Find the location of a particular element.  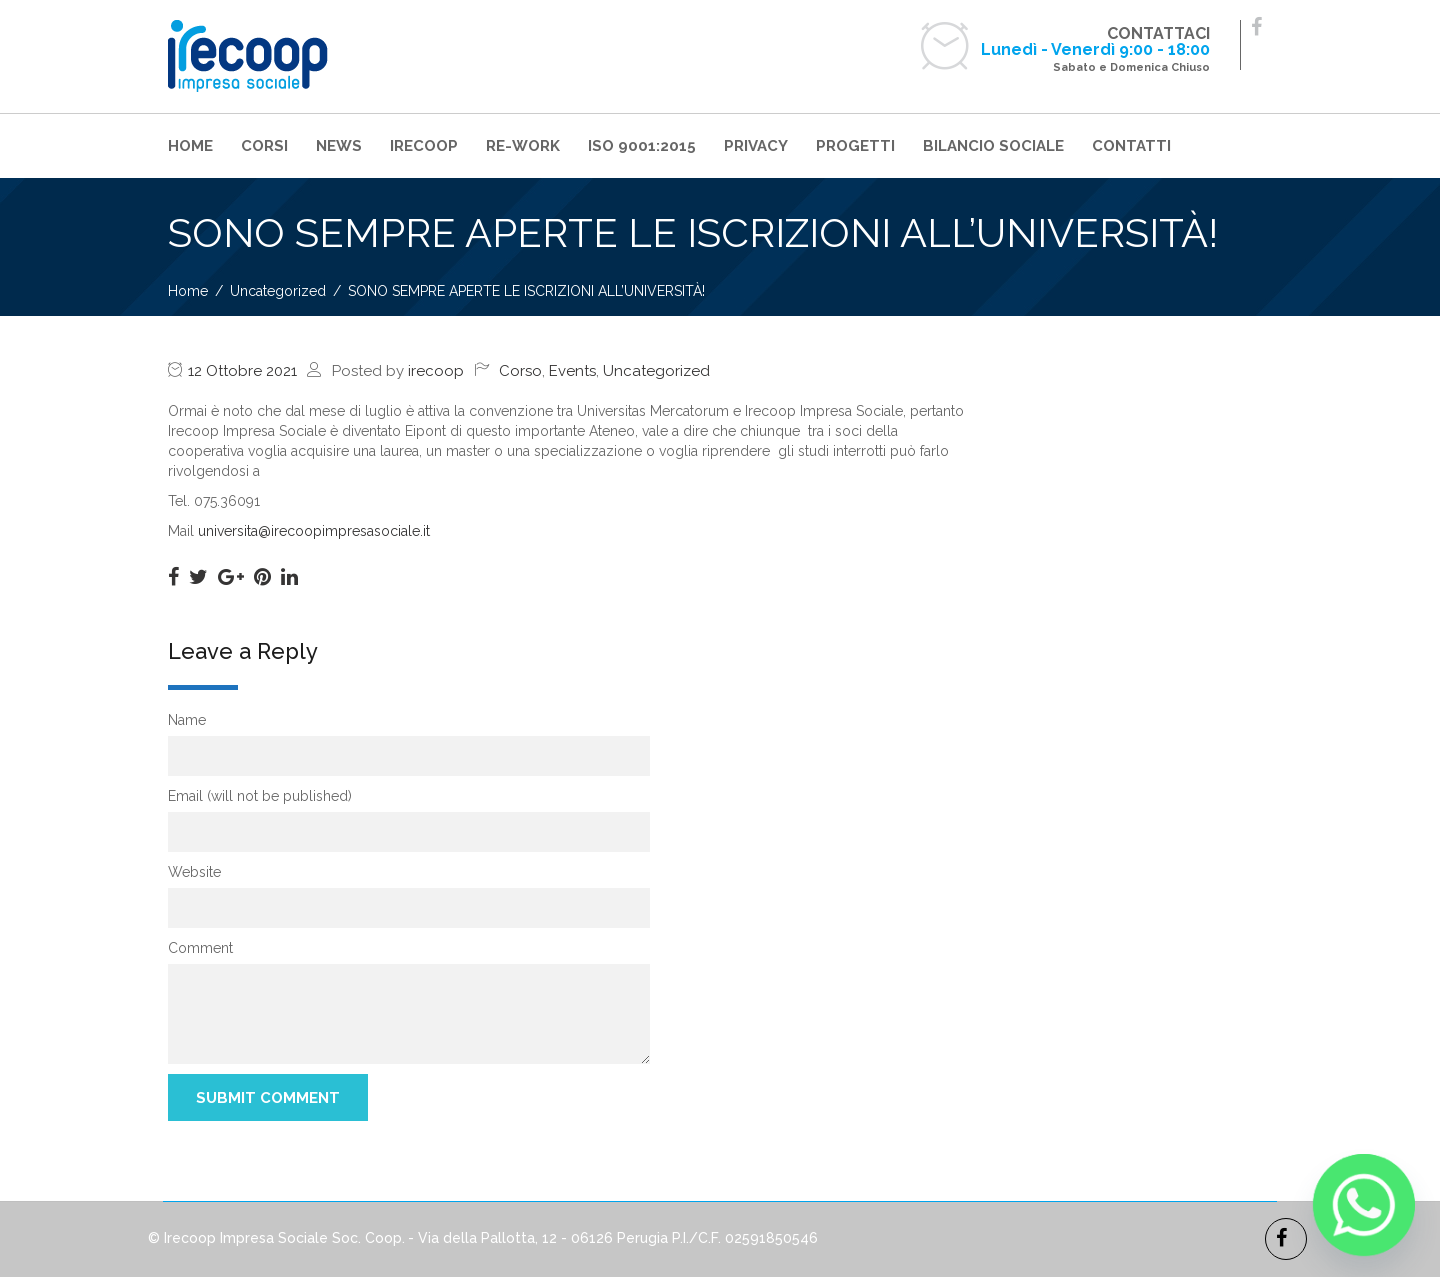

IRECOOP is located at coordinates (424, 146).